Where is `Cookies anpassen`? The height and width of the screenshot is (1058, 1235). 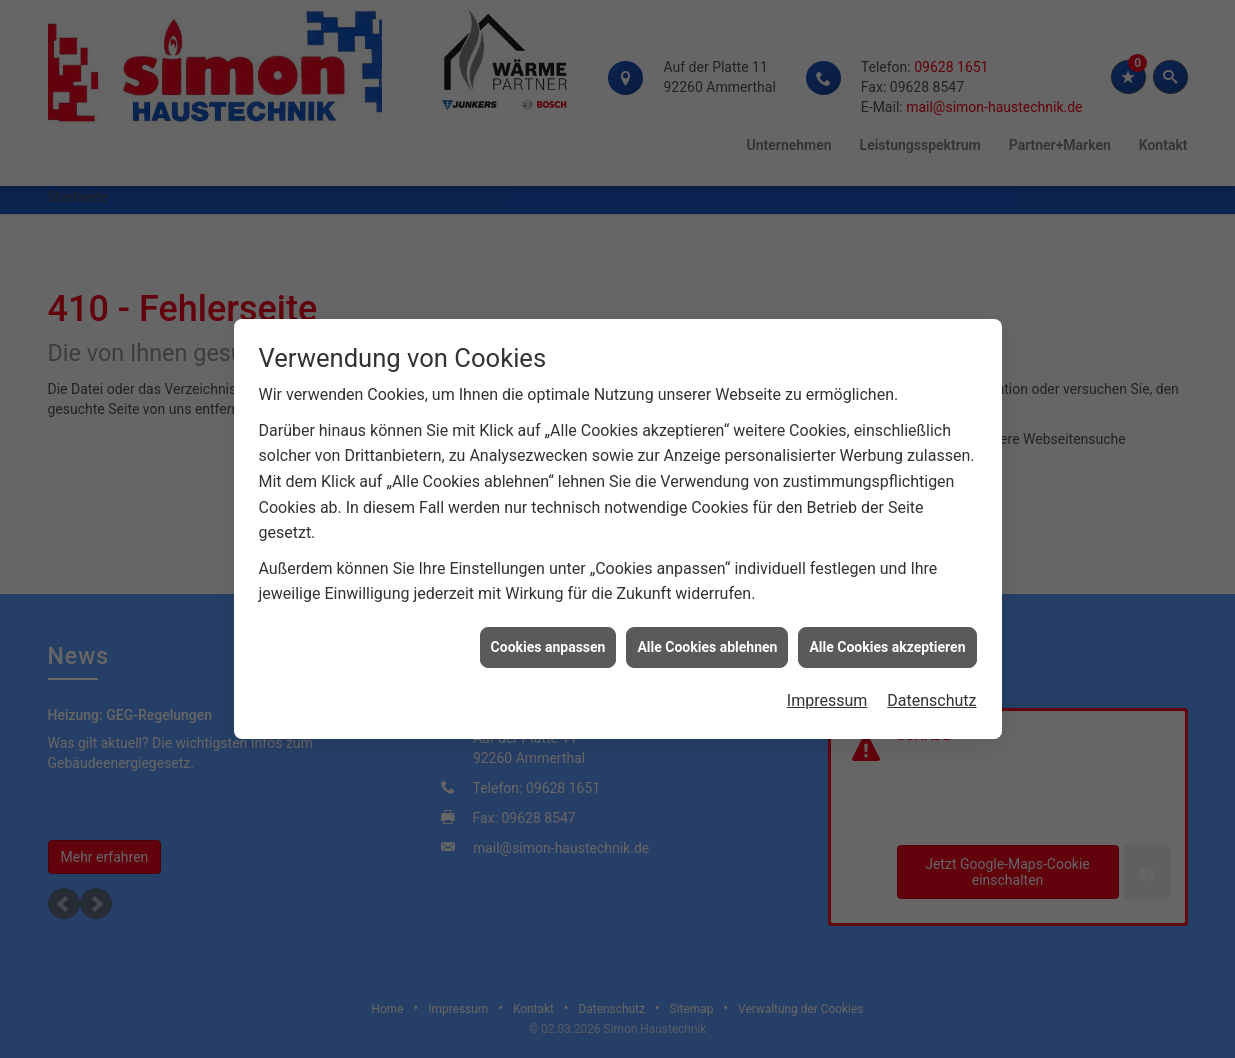 Cookies anpassen is located at coordinates (548, 640).